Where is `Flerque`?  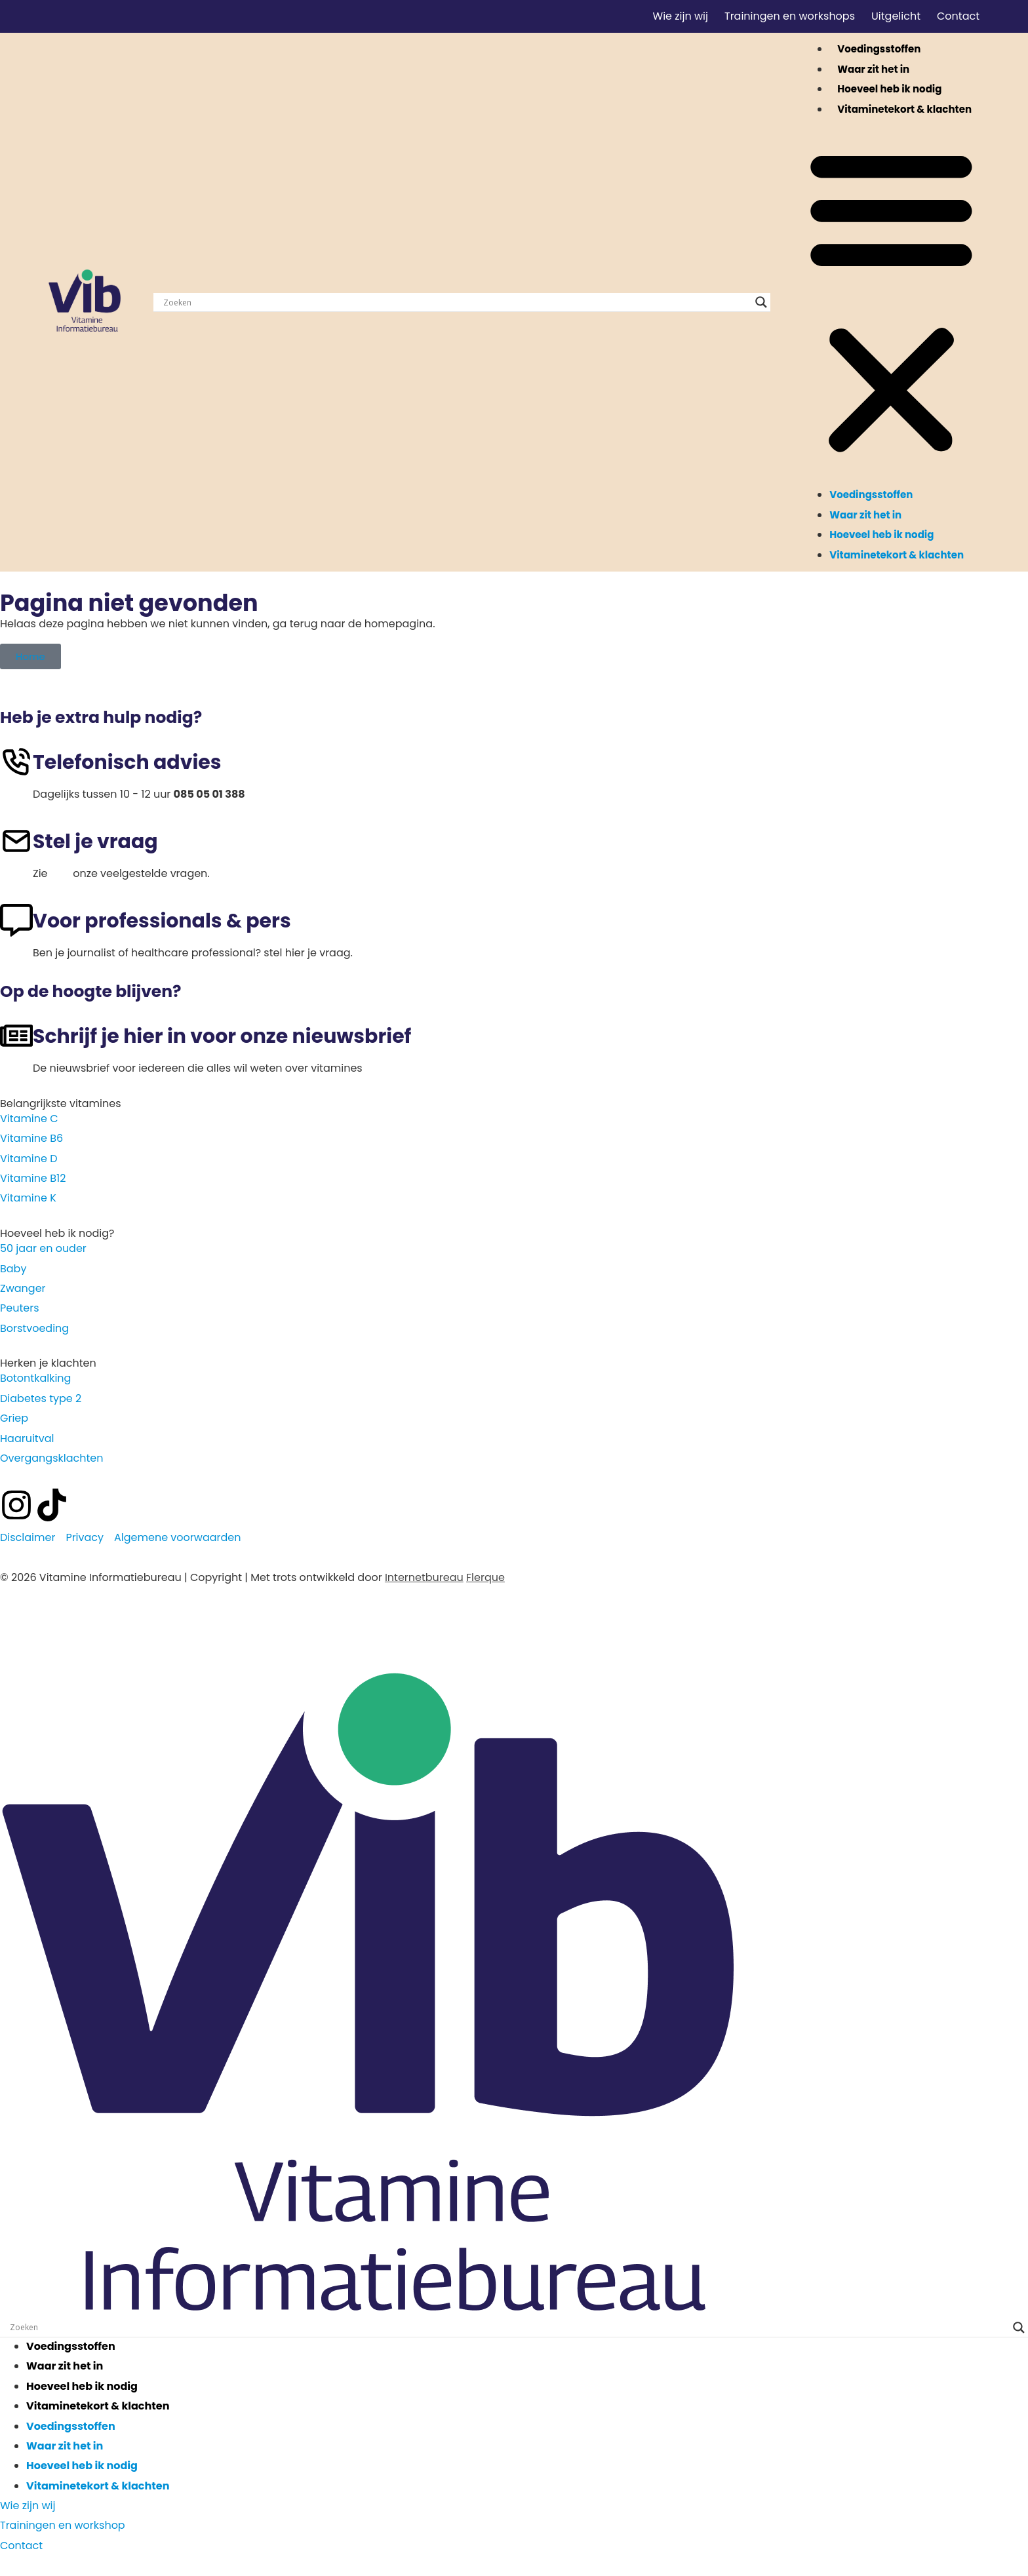 Flerque is located at coordinates (485, 1577).